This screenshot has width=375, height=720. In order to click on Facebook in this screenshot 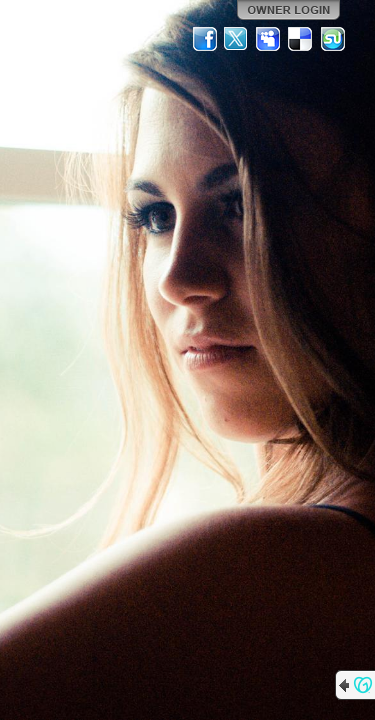, I will do `click(205, 39)`.